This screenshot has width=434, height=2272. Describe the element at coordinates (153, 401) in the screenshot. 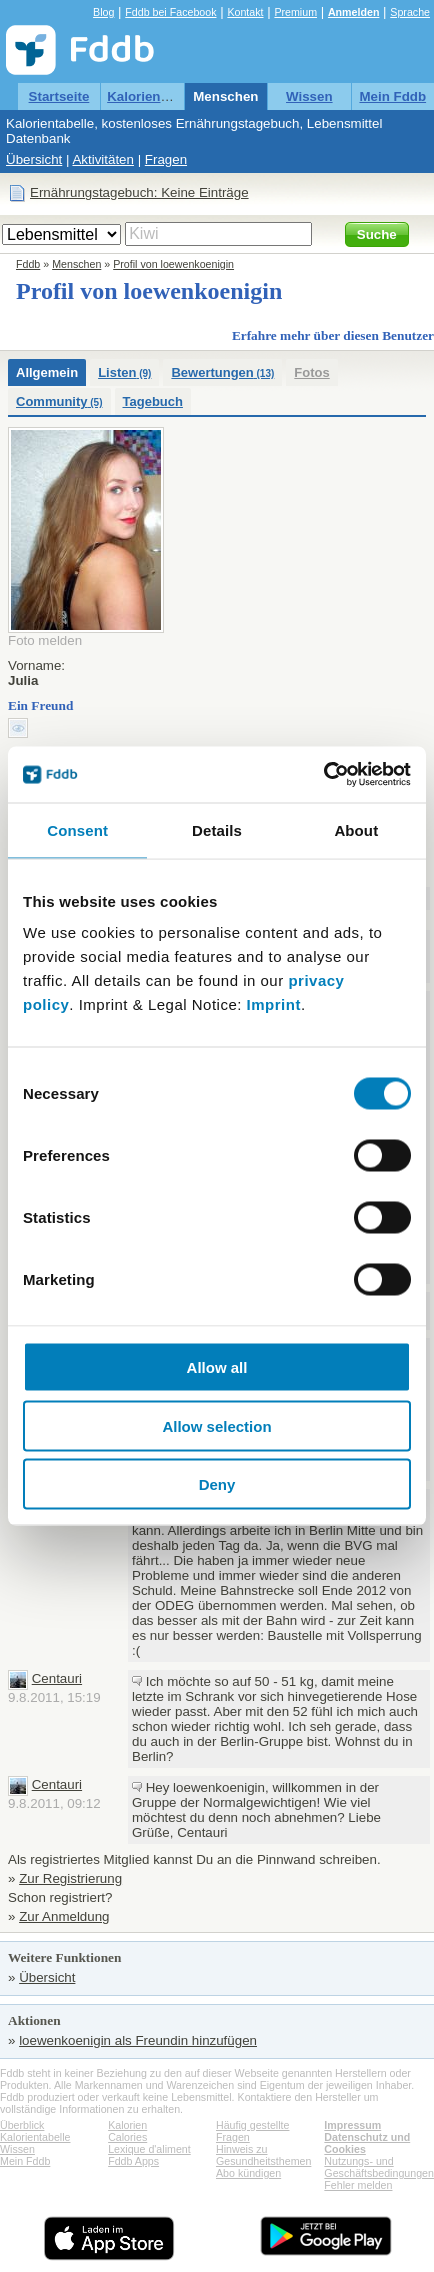

I see `Tagebuch` at that location.